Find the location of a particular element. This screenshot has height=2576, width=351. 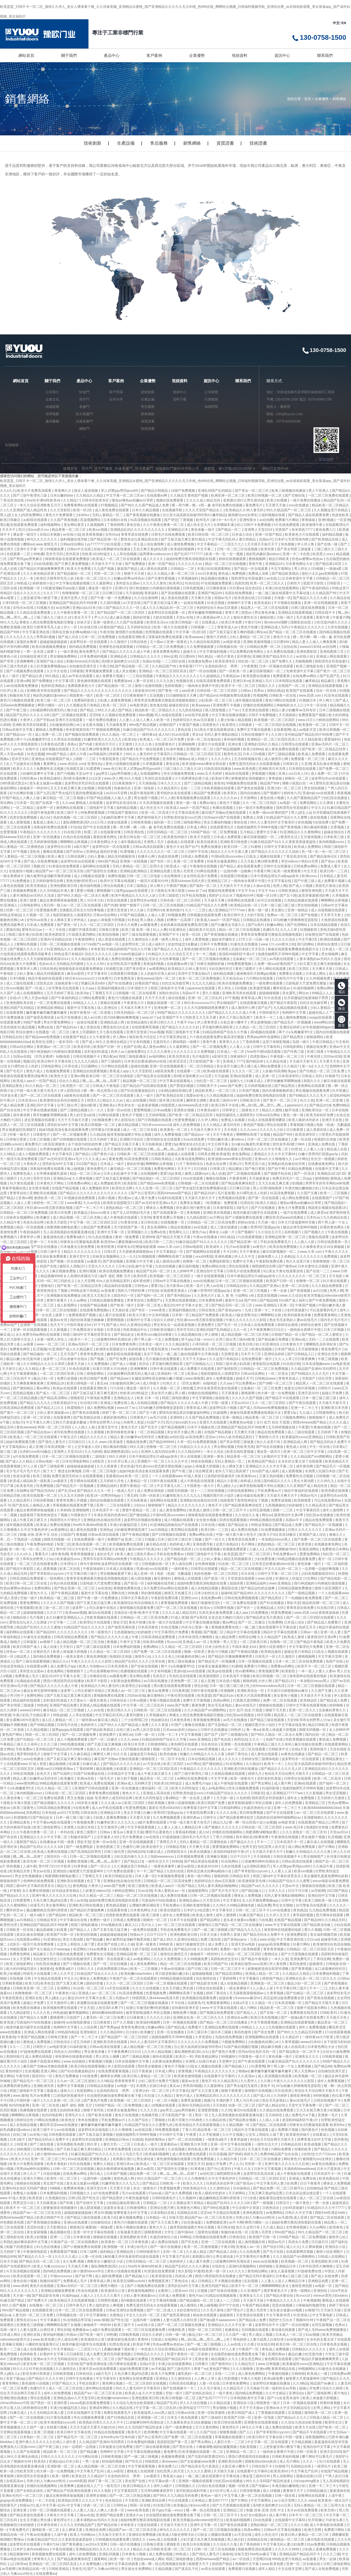

午夜免费福利电影 is located at coordinates (41, 1544).